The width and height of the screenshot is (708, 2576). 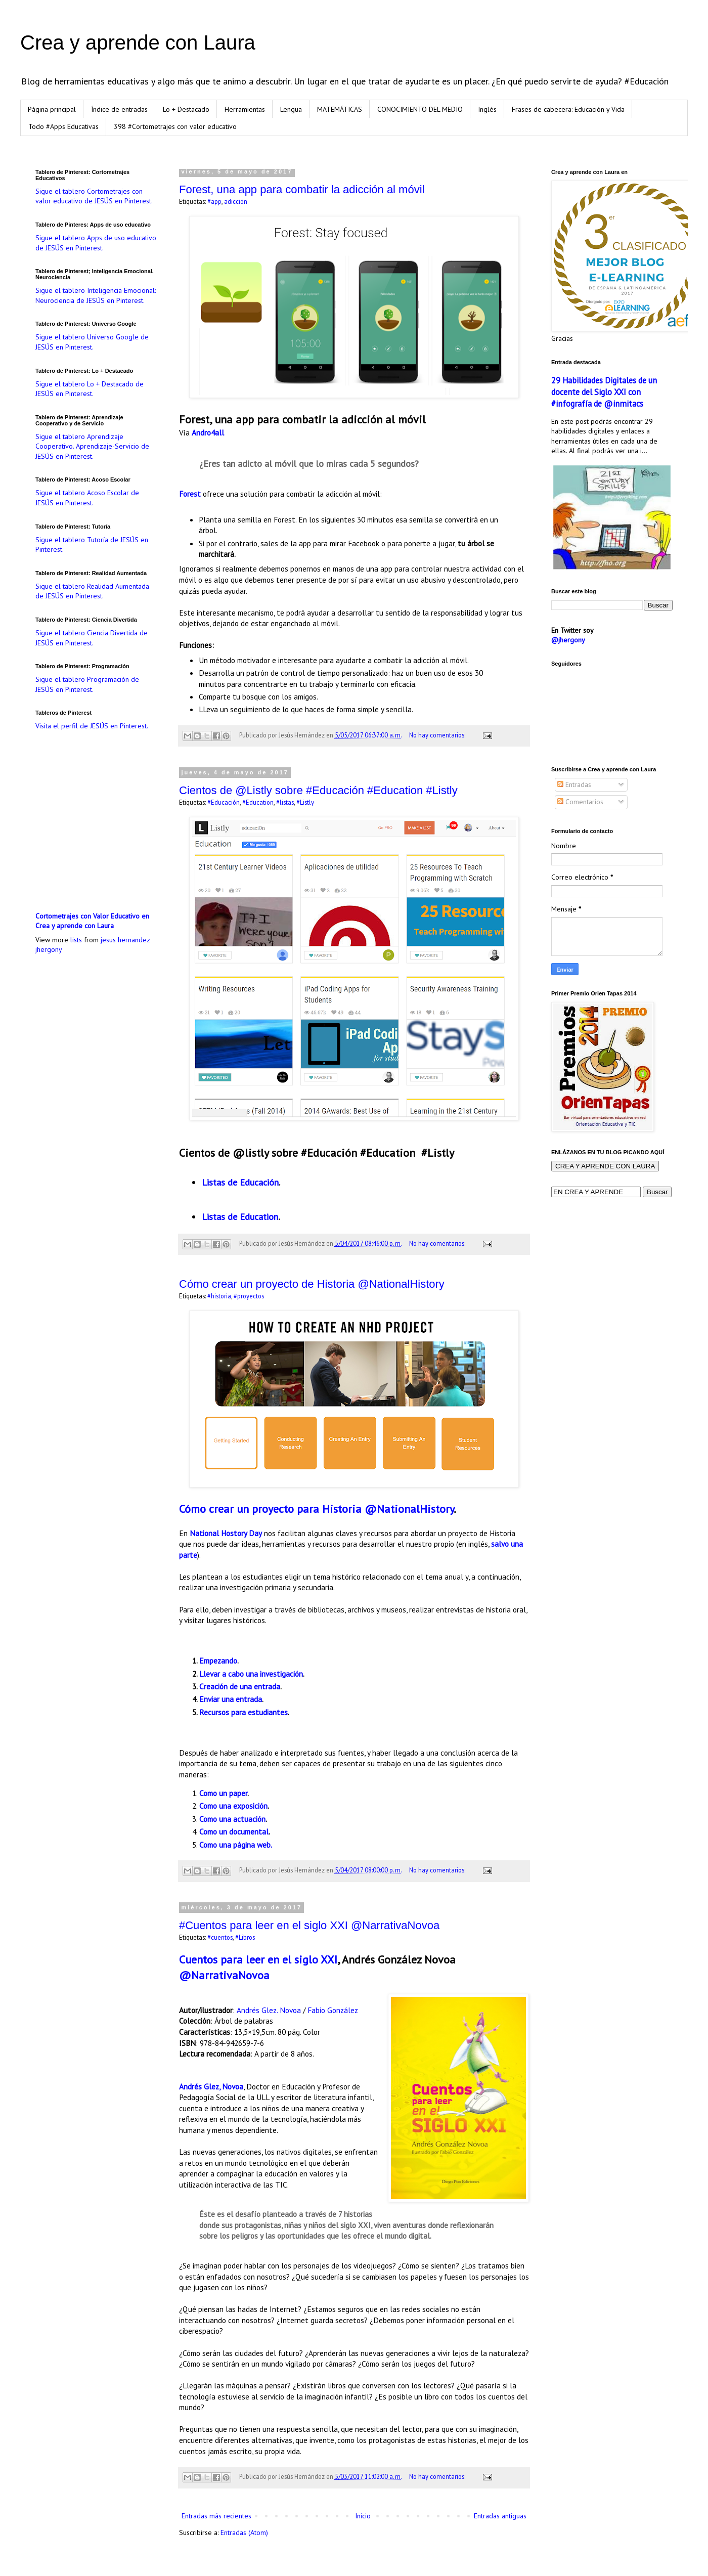 What do you see at coordinates (233, 1806) in the screenshot?
I see `Como una exposición` at bounding box center [233, 1806].